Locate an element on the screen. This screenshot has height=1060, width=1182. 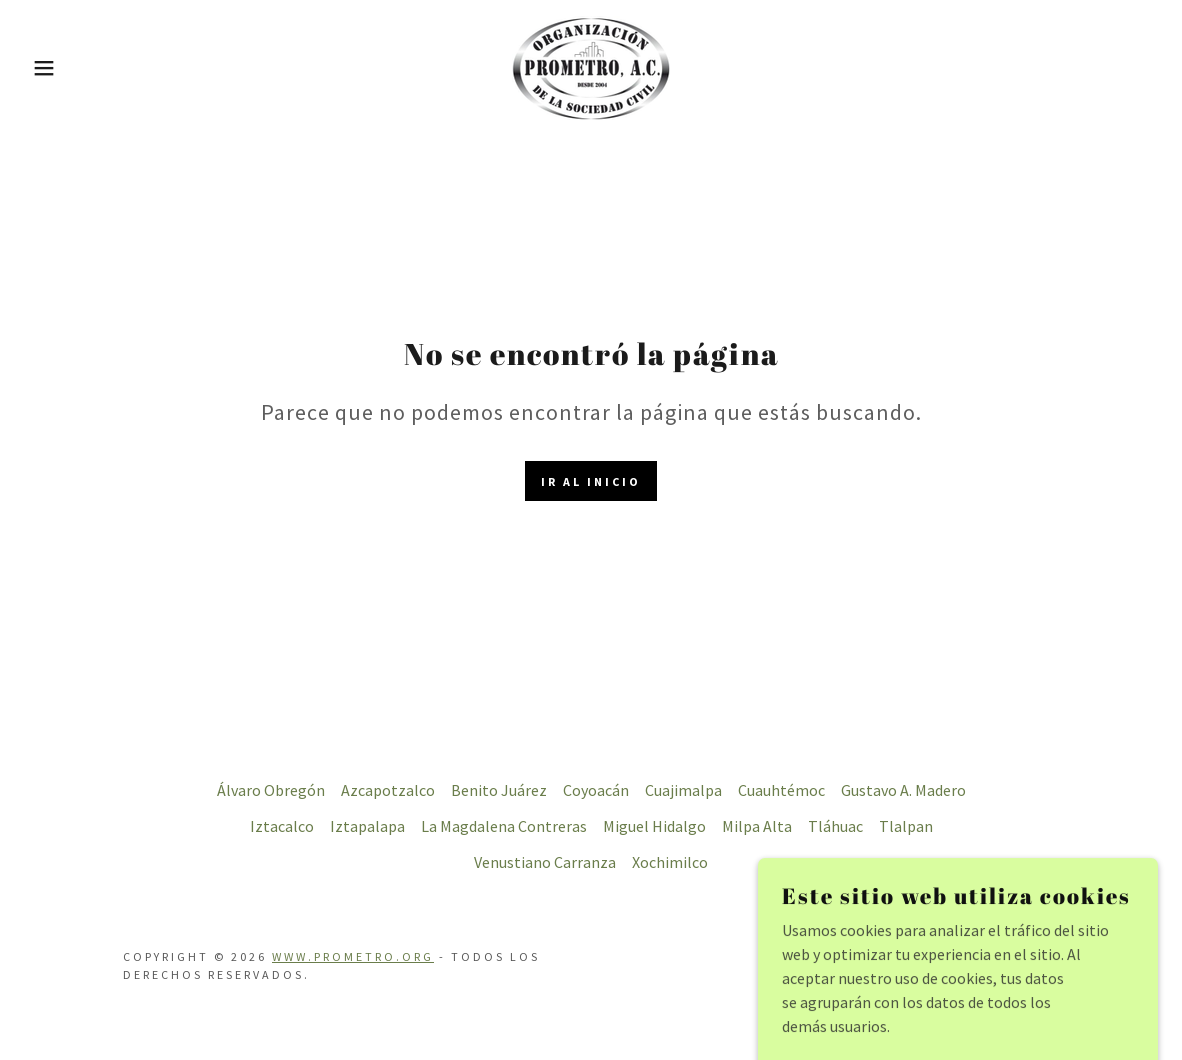
www.prometro.org is located at coordinates (353, 956).